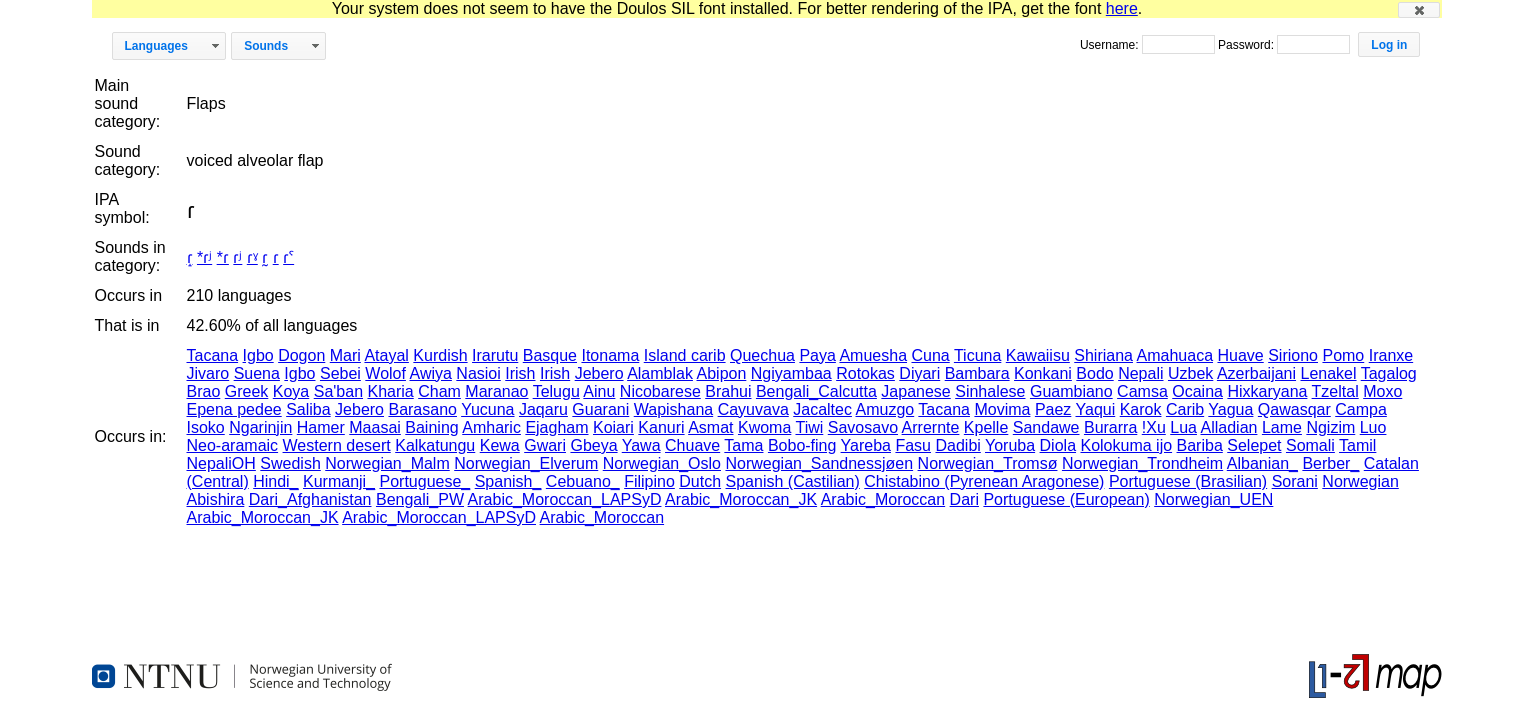  I want to click on ɾ̝, so click(190, 257).